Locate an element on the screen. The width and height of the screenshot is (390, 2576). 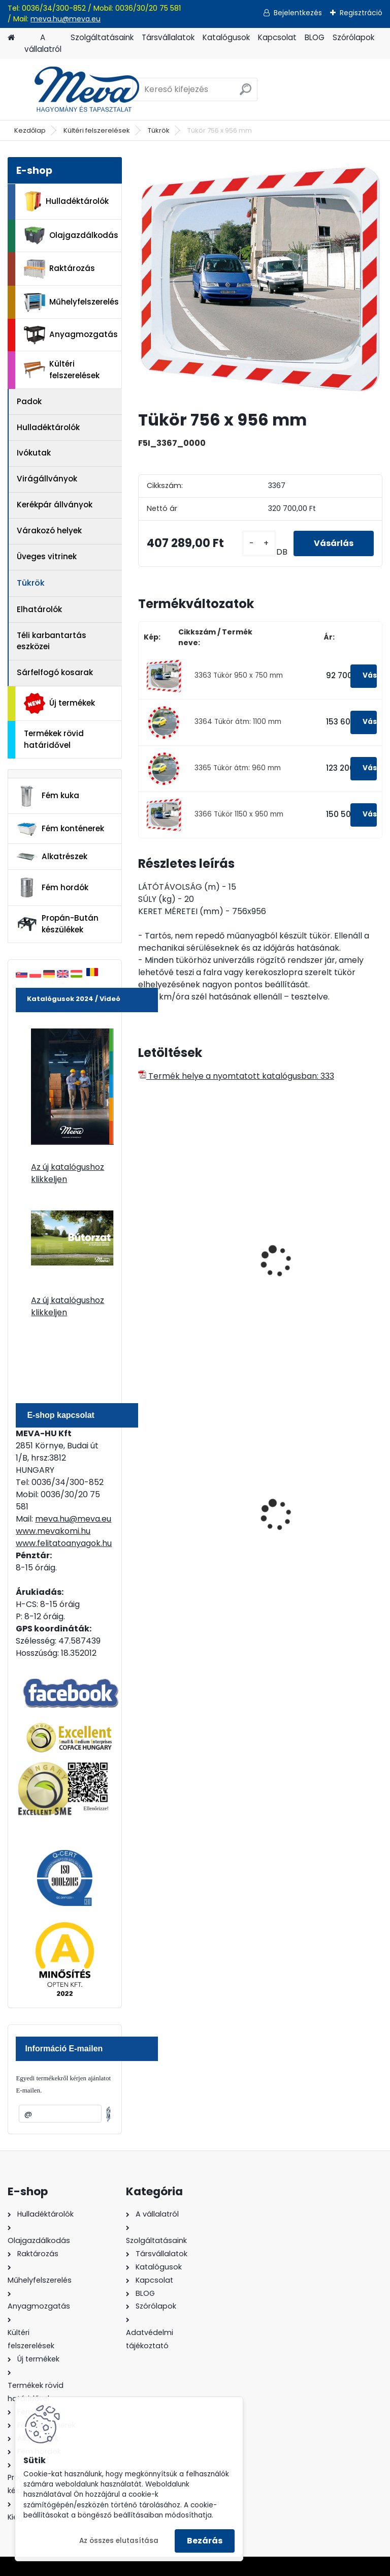
Alkatrészek is located at coordinates (51, 856).